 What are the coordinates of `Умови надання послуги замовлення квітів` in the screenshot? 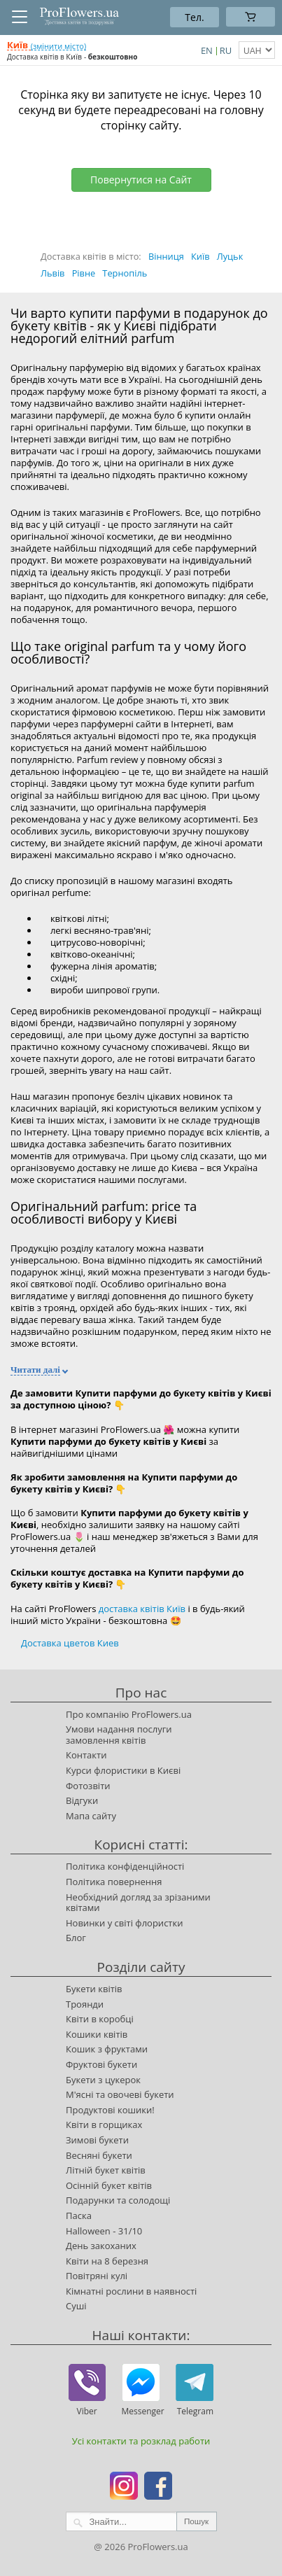 It's located at (119, 1734).